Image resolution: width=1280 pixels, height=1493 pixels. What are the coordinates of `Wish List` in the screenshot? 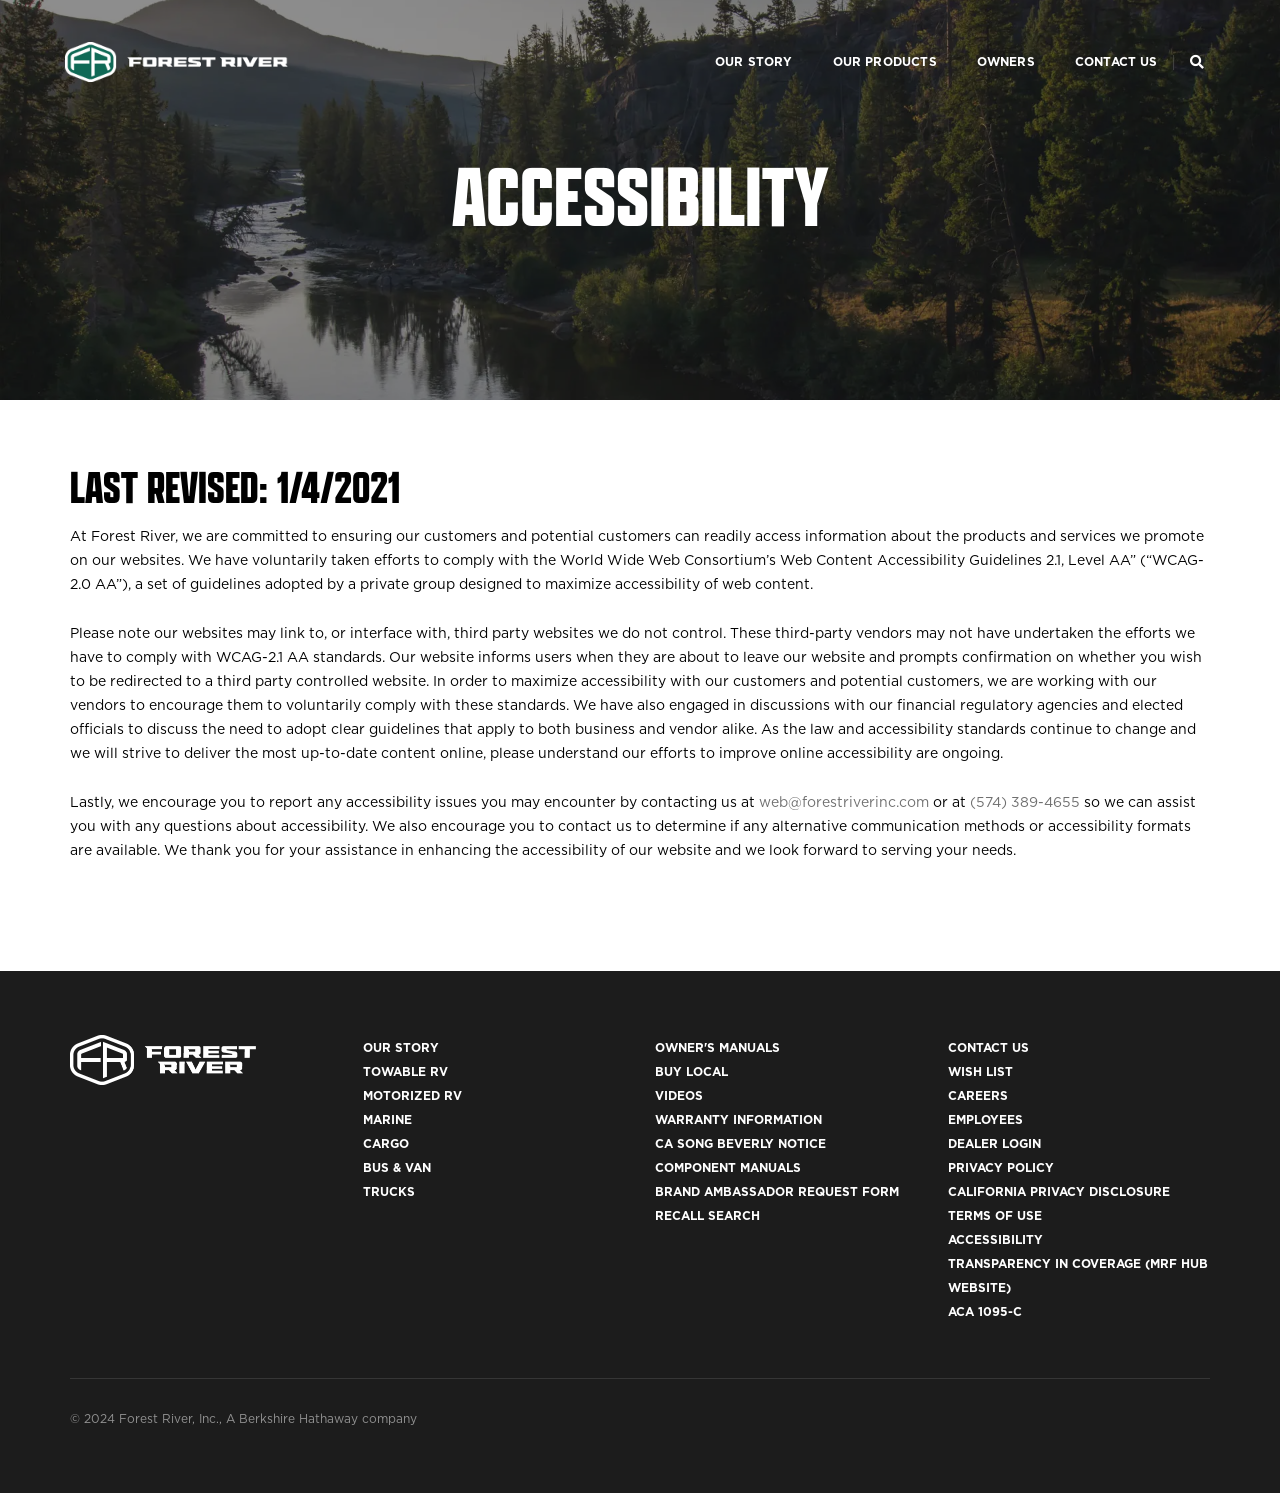 It's located at (980, 1071).